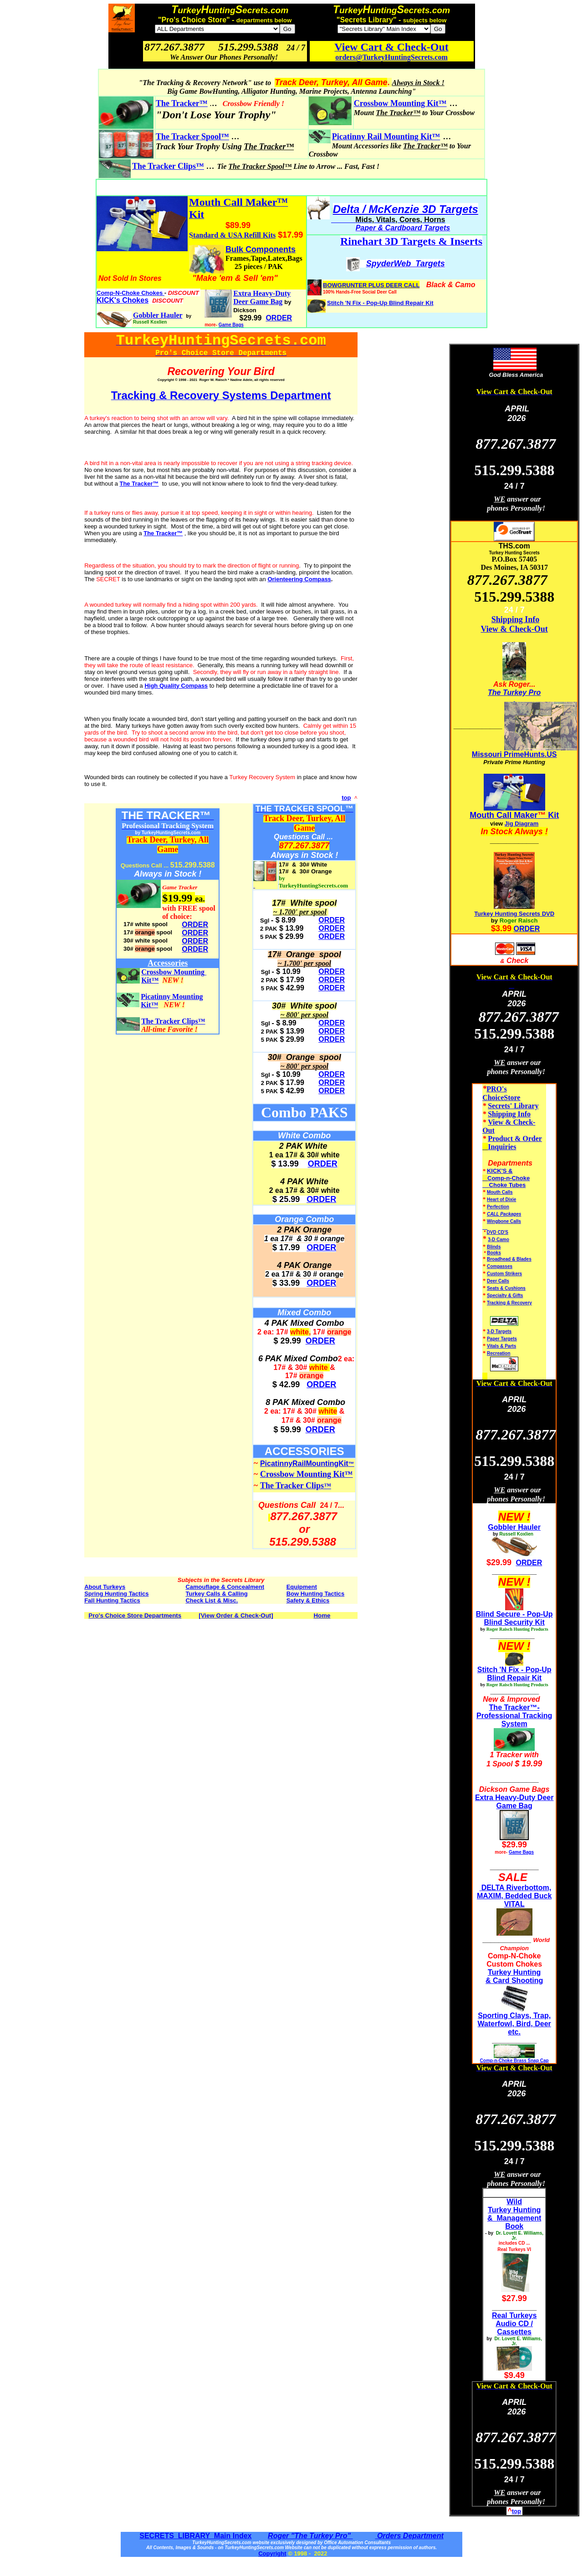 The image size is (583, 2576). I want to click on KICK's Chokes, so click(122, 300).